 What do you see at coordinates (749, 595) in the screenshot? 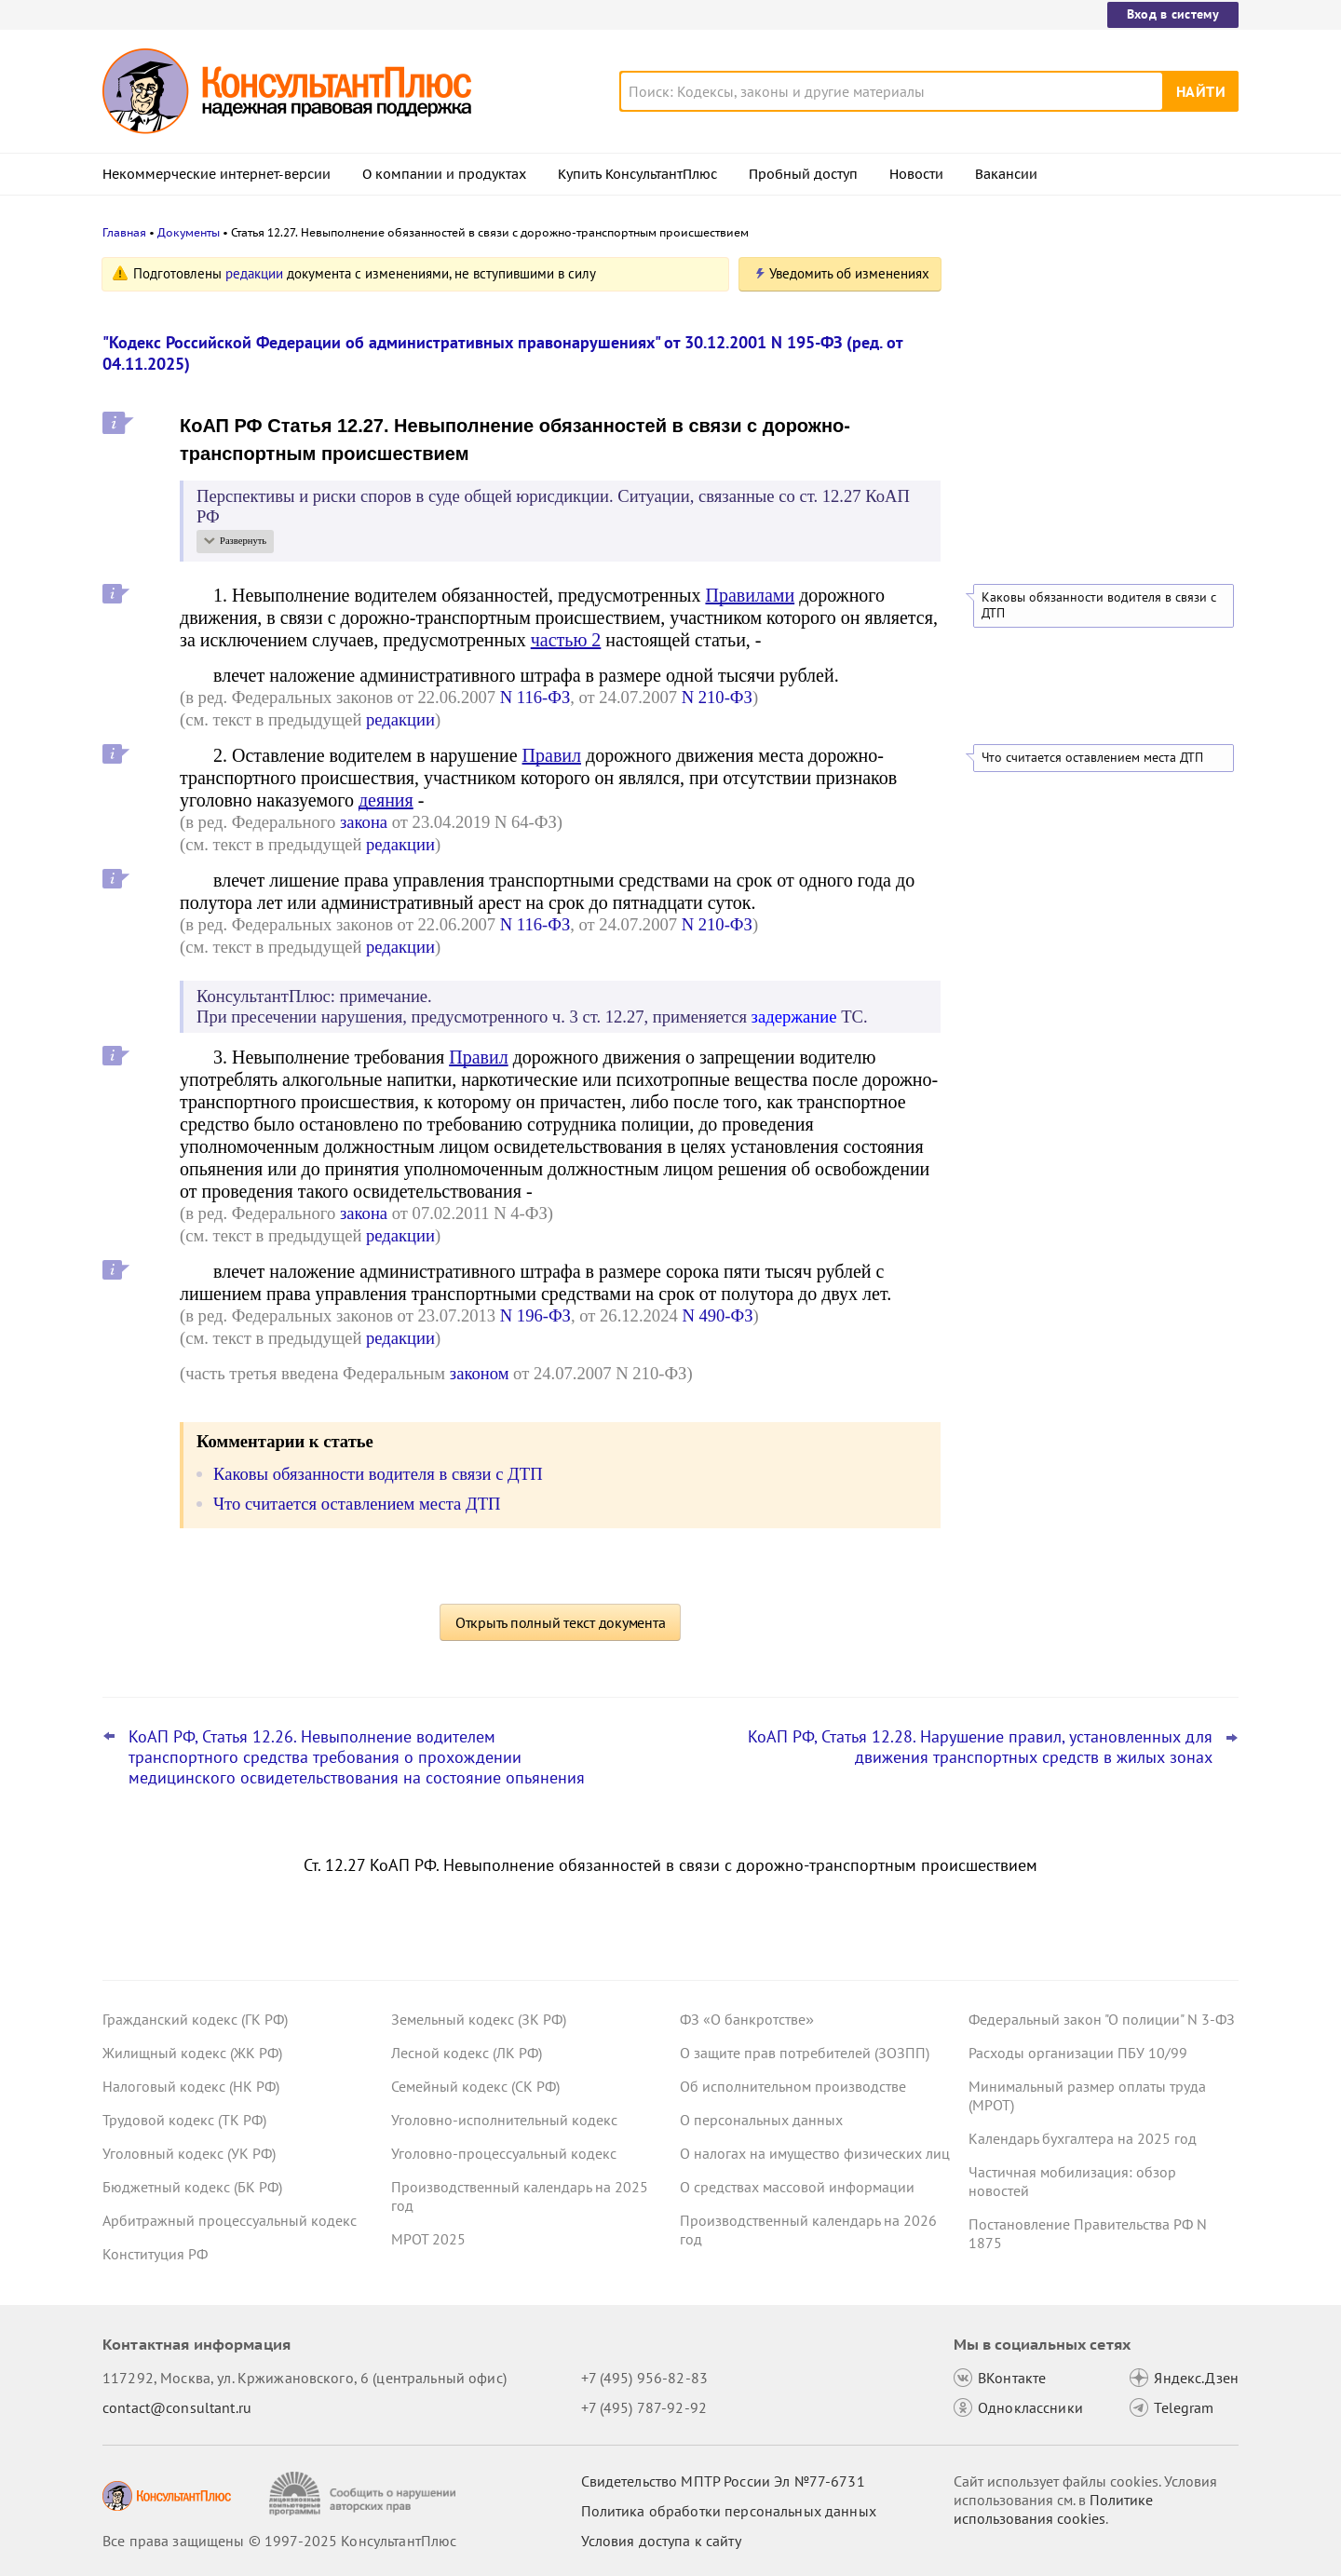
I see `Правилами` at bounding box center [749, 595].